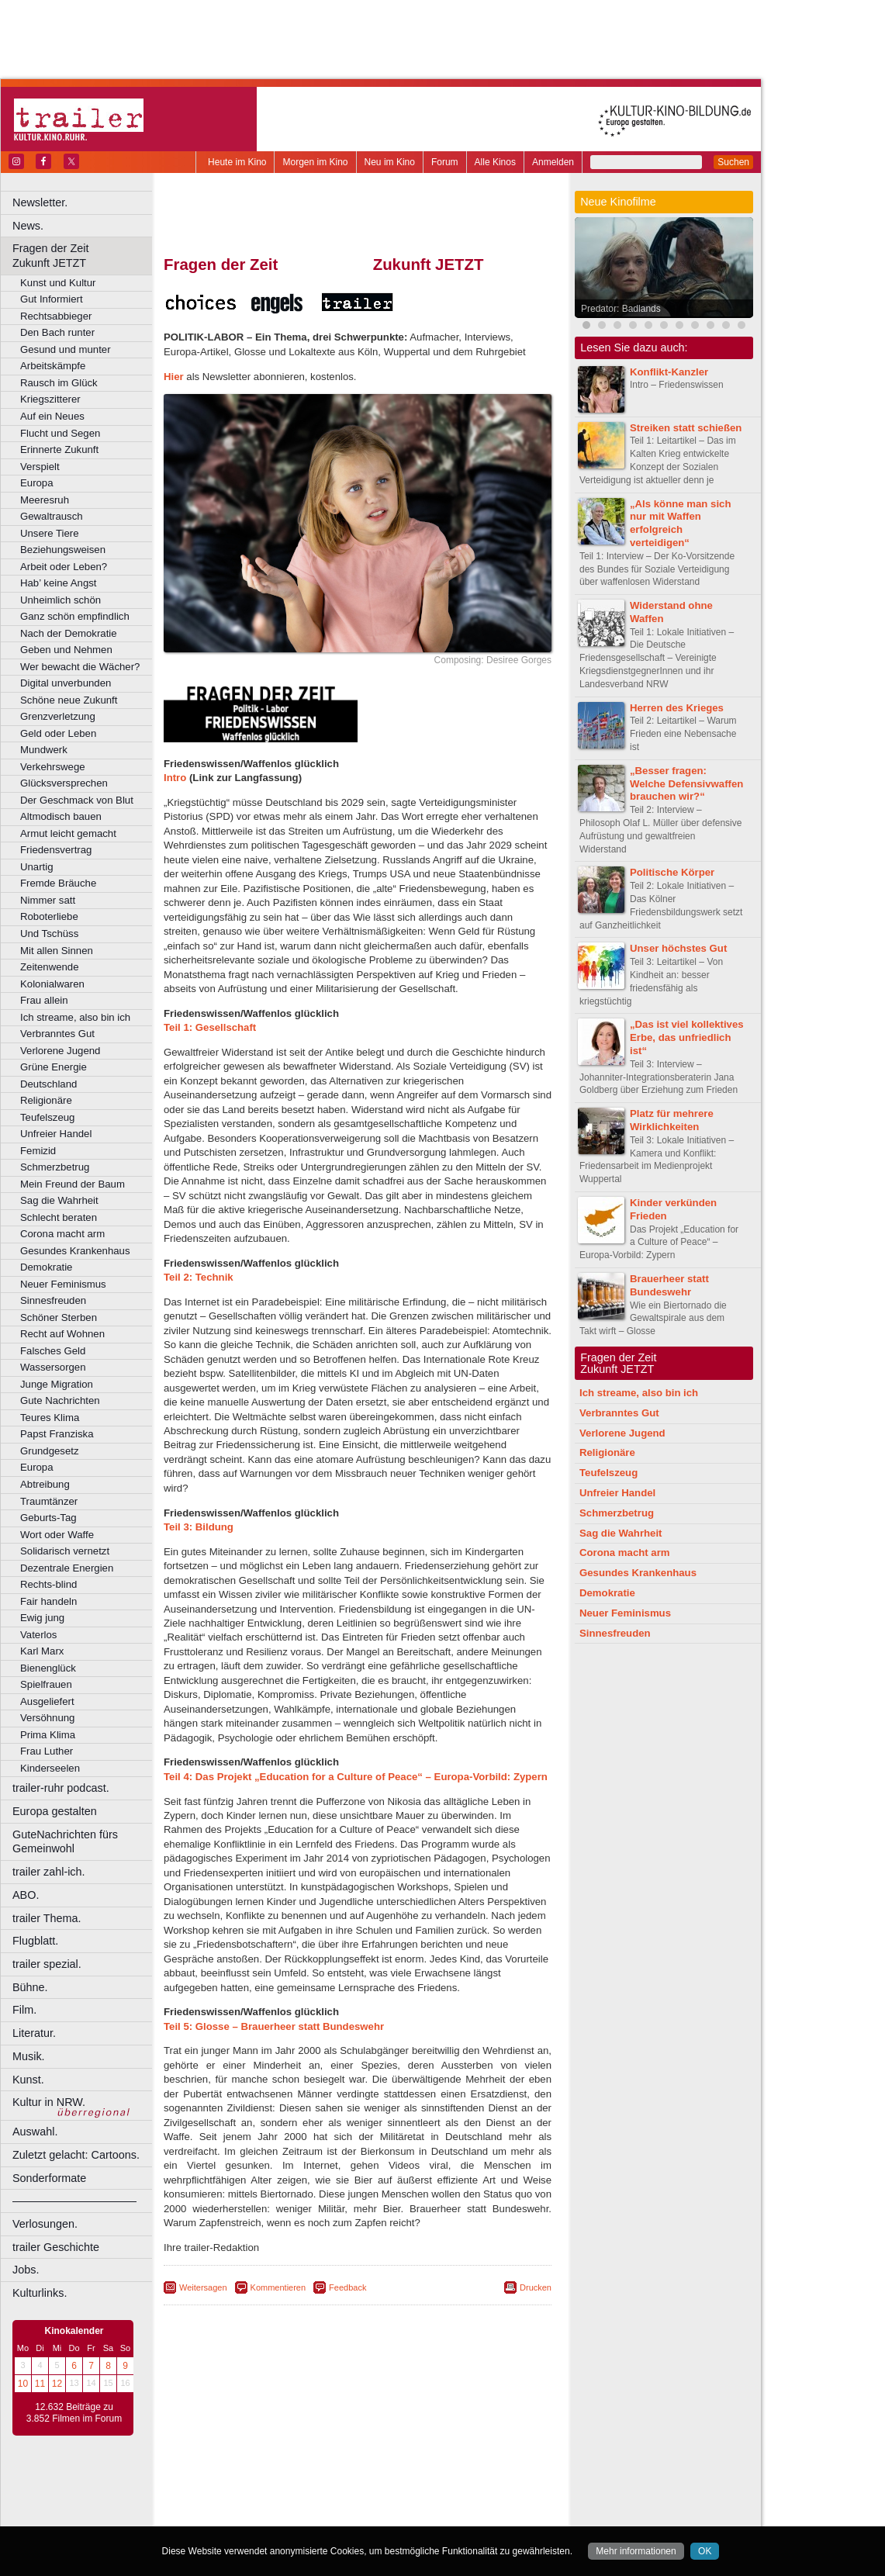 The width and height of the screenshot is (885, 2576). Describe the element at coordinates (84, 255) in the screenshot. I see `Fragen der Zeit Zukunft JETZT` at that location.